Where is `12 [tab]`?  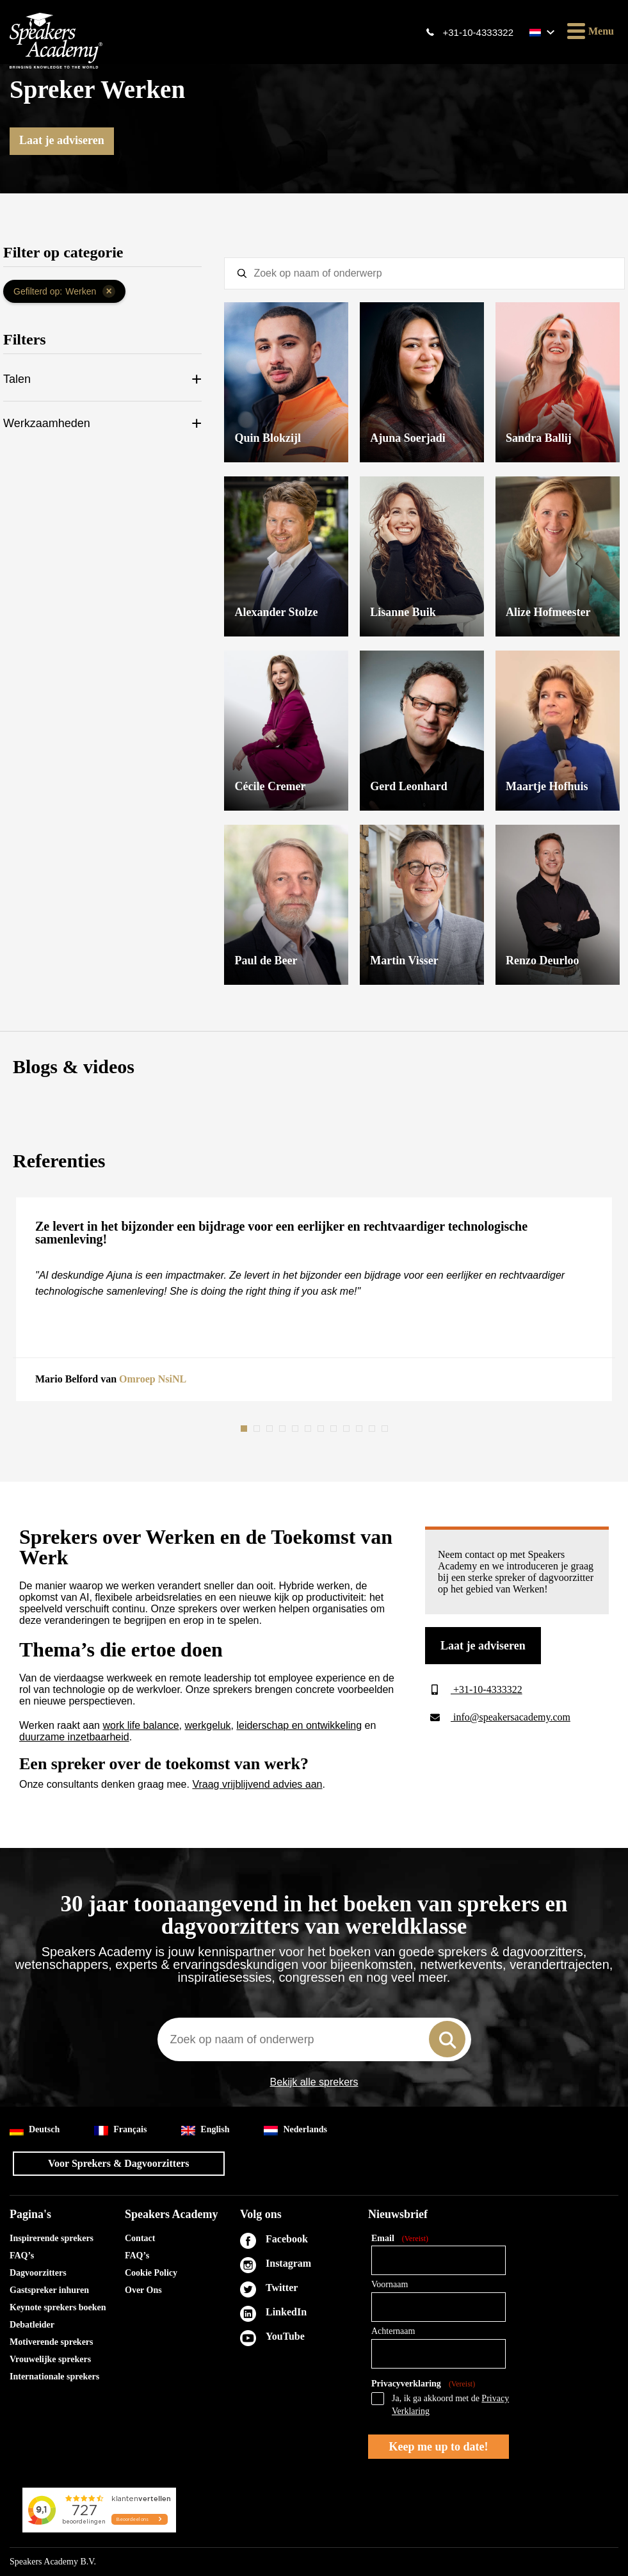 12 [tab] is located at coordinates (386, 1428).